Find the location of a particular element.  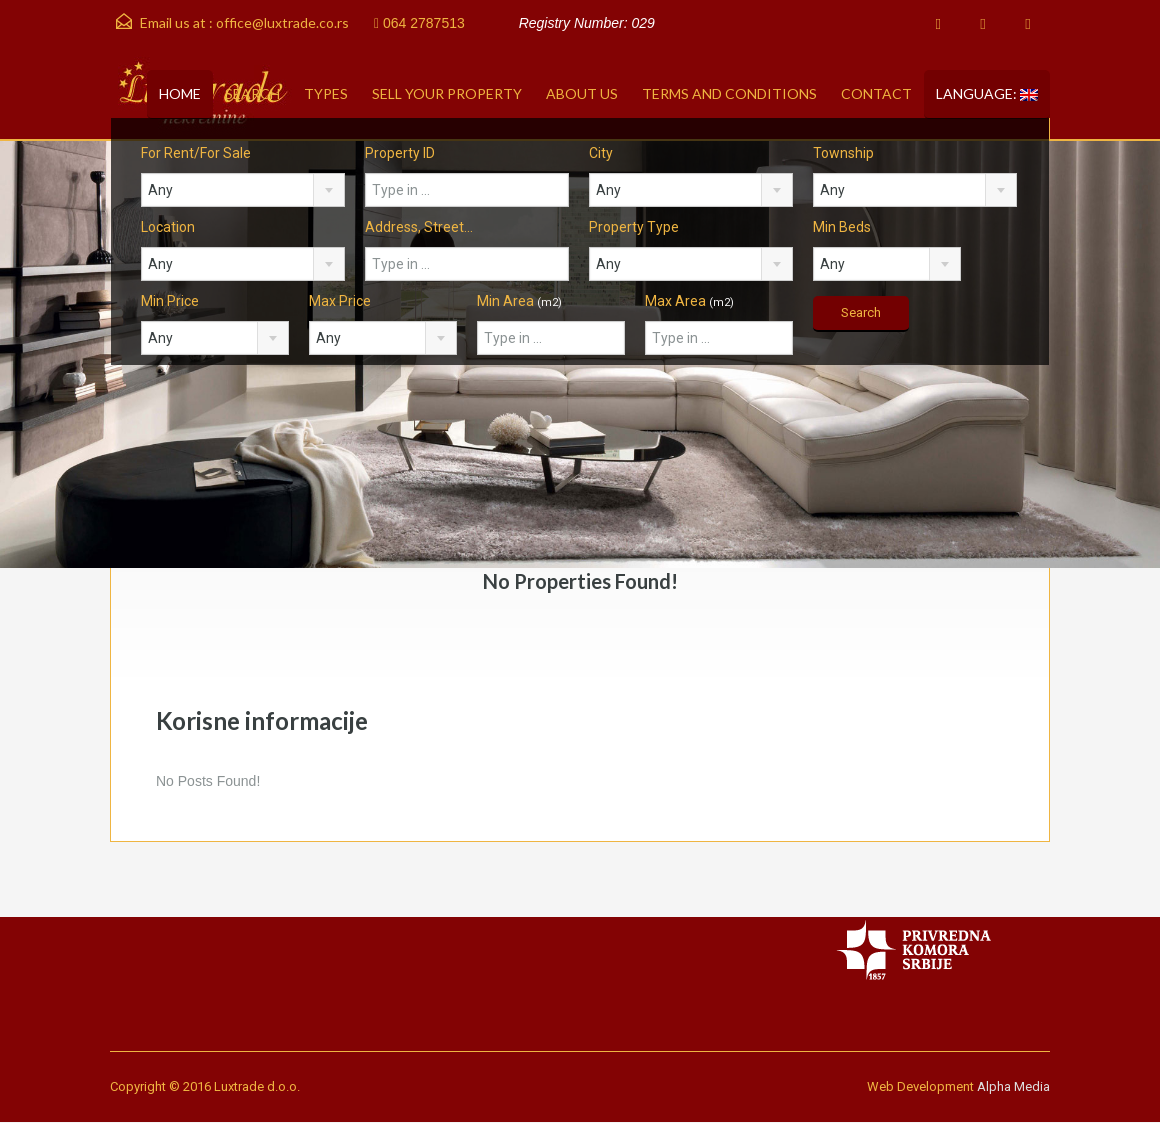

Sell your property is located at coordinates (447, 93).